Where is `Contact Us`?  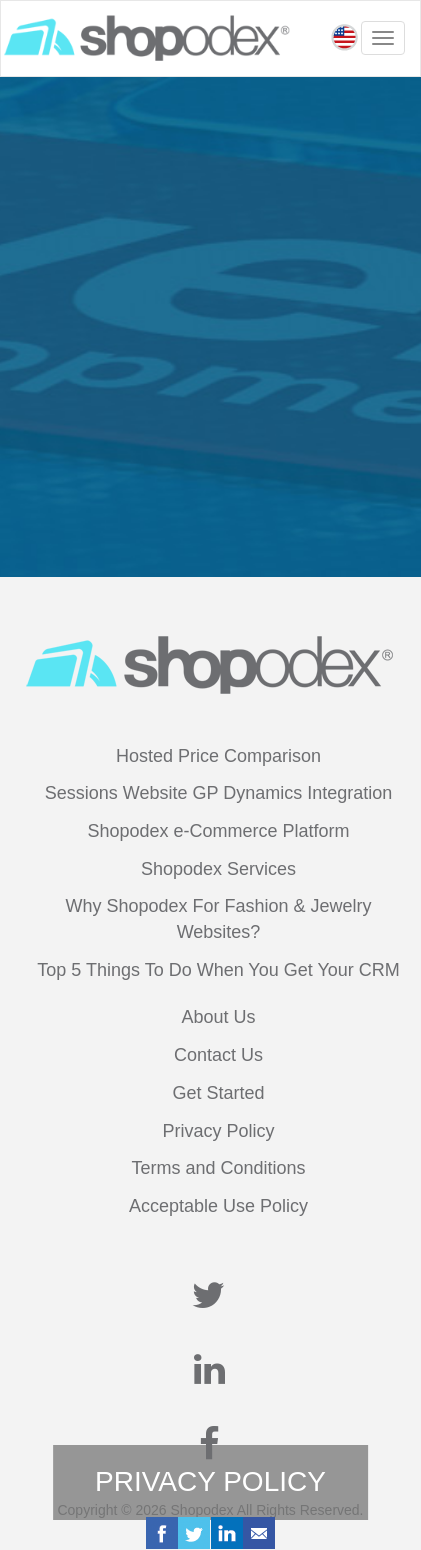 Contact Us is located at coordinates (218, 1055).